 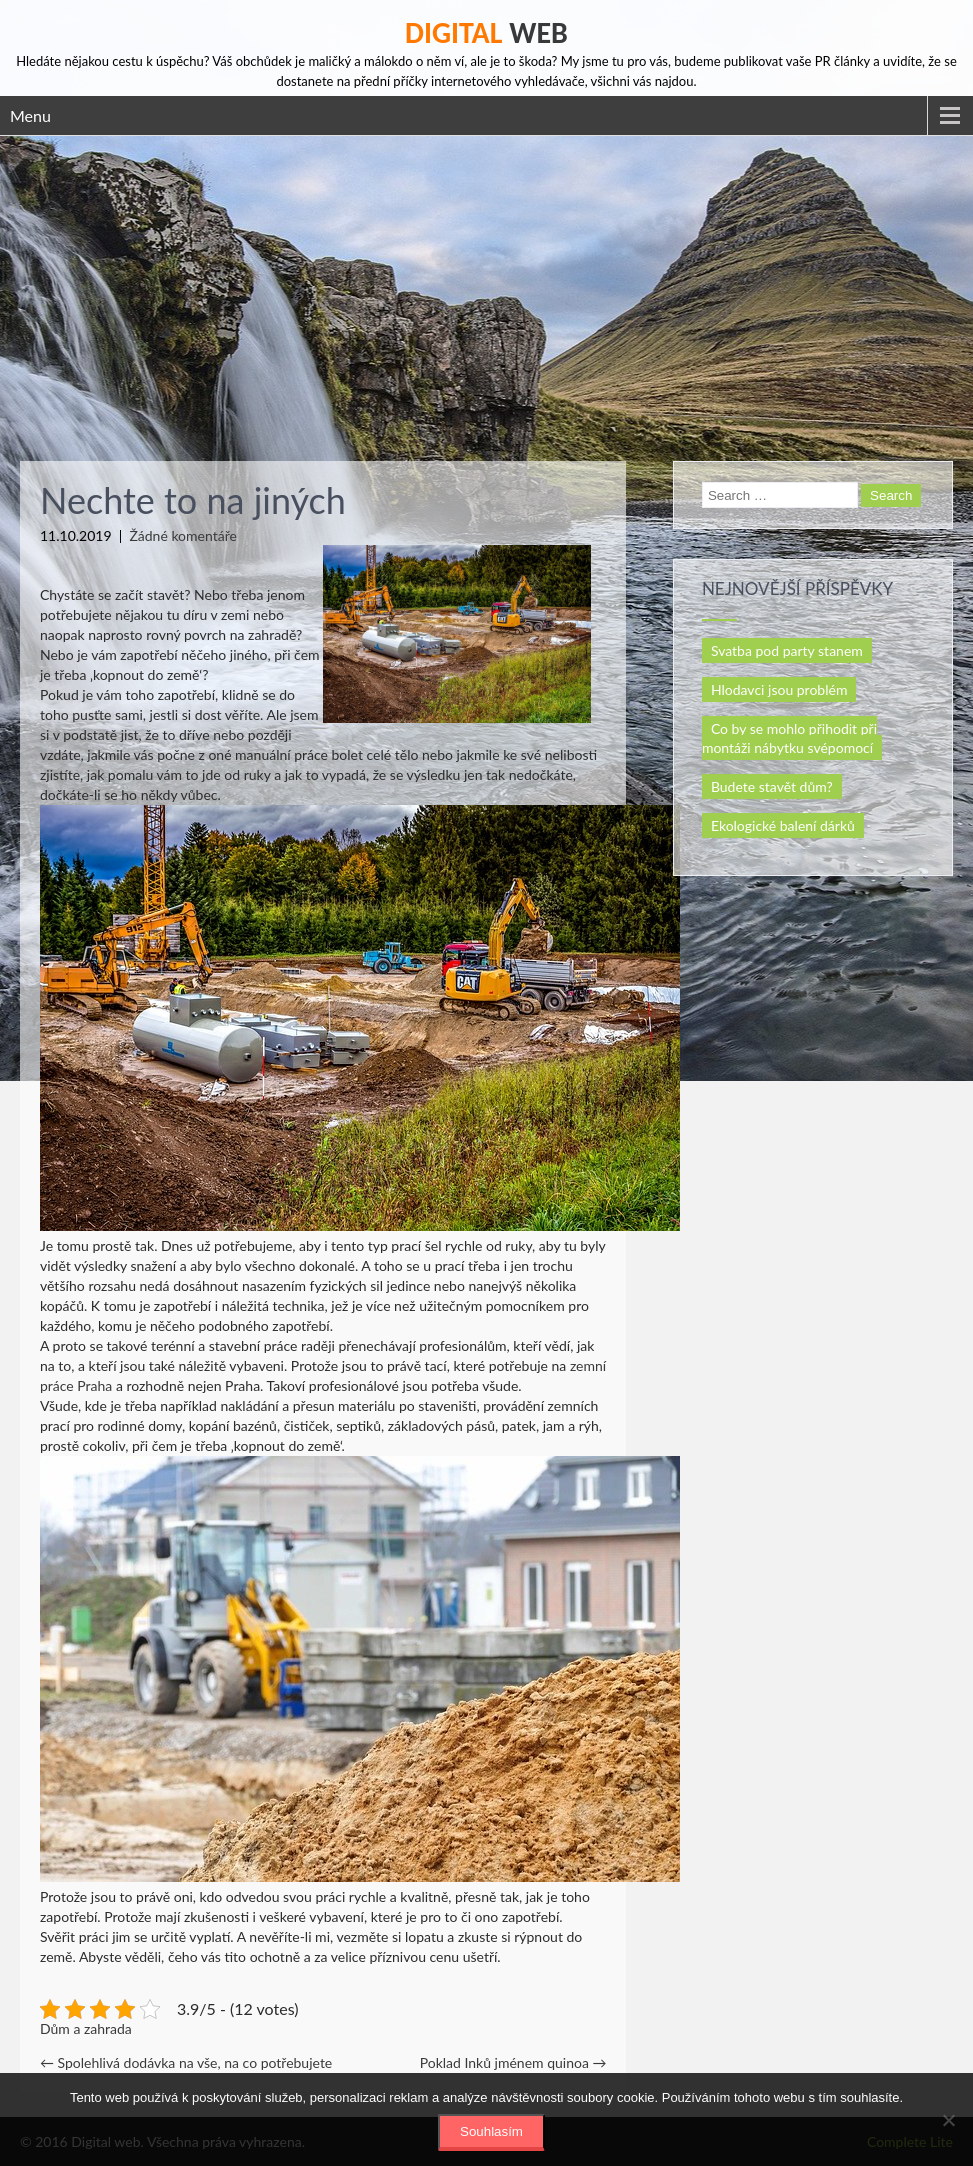 I want to click on Hlodavci jsou problém, so click(x=779, y=689).